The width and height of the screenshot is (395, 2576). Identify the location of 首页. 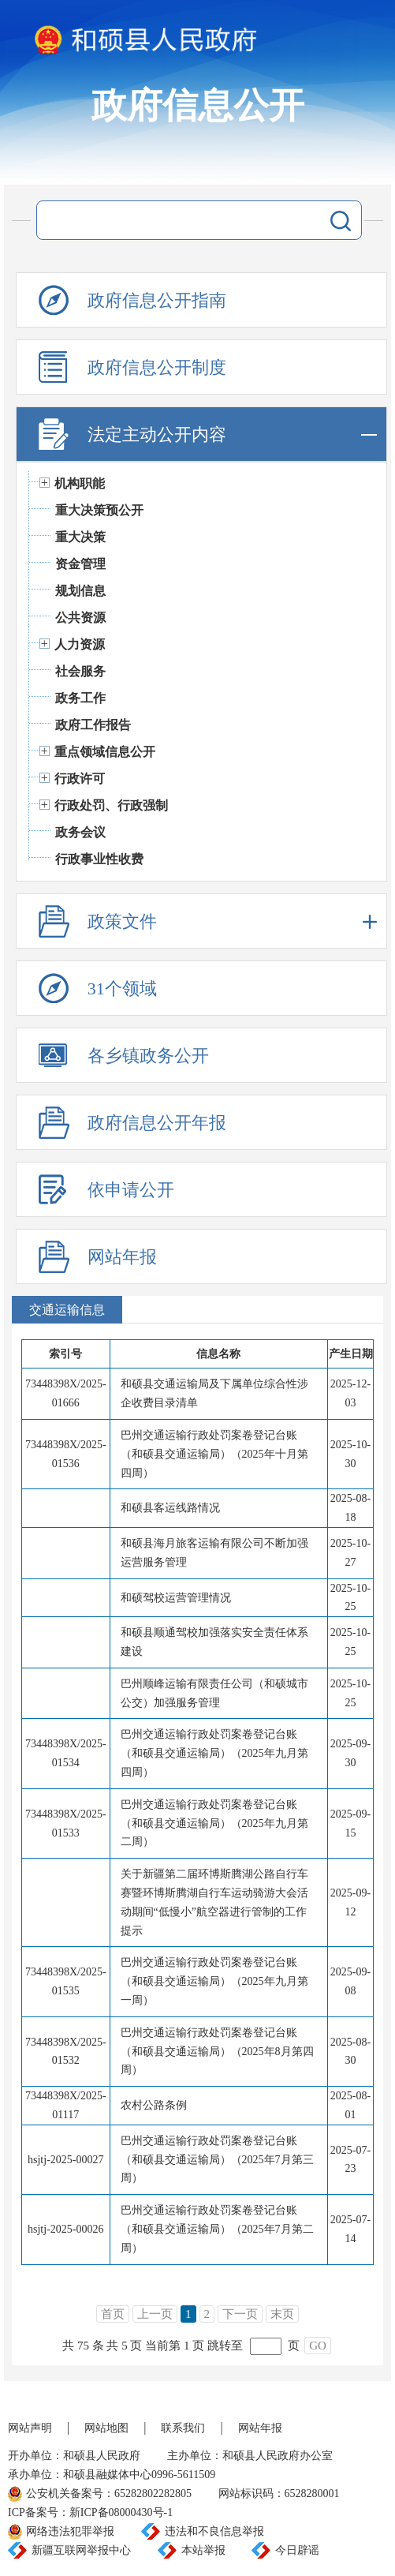
(113, 2314).